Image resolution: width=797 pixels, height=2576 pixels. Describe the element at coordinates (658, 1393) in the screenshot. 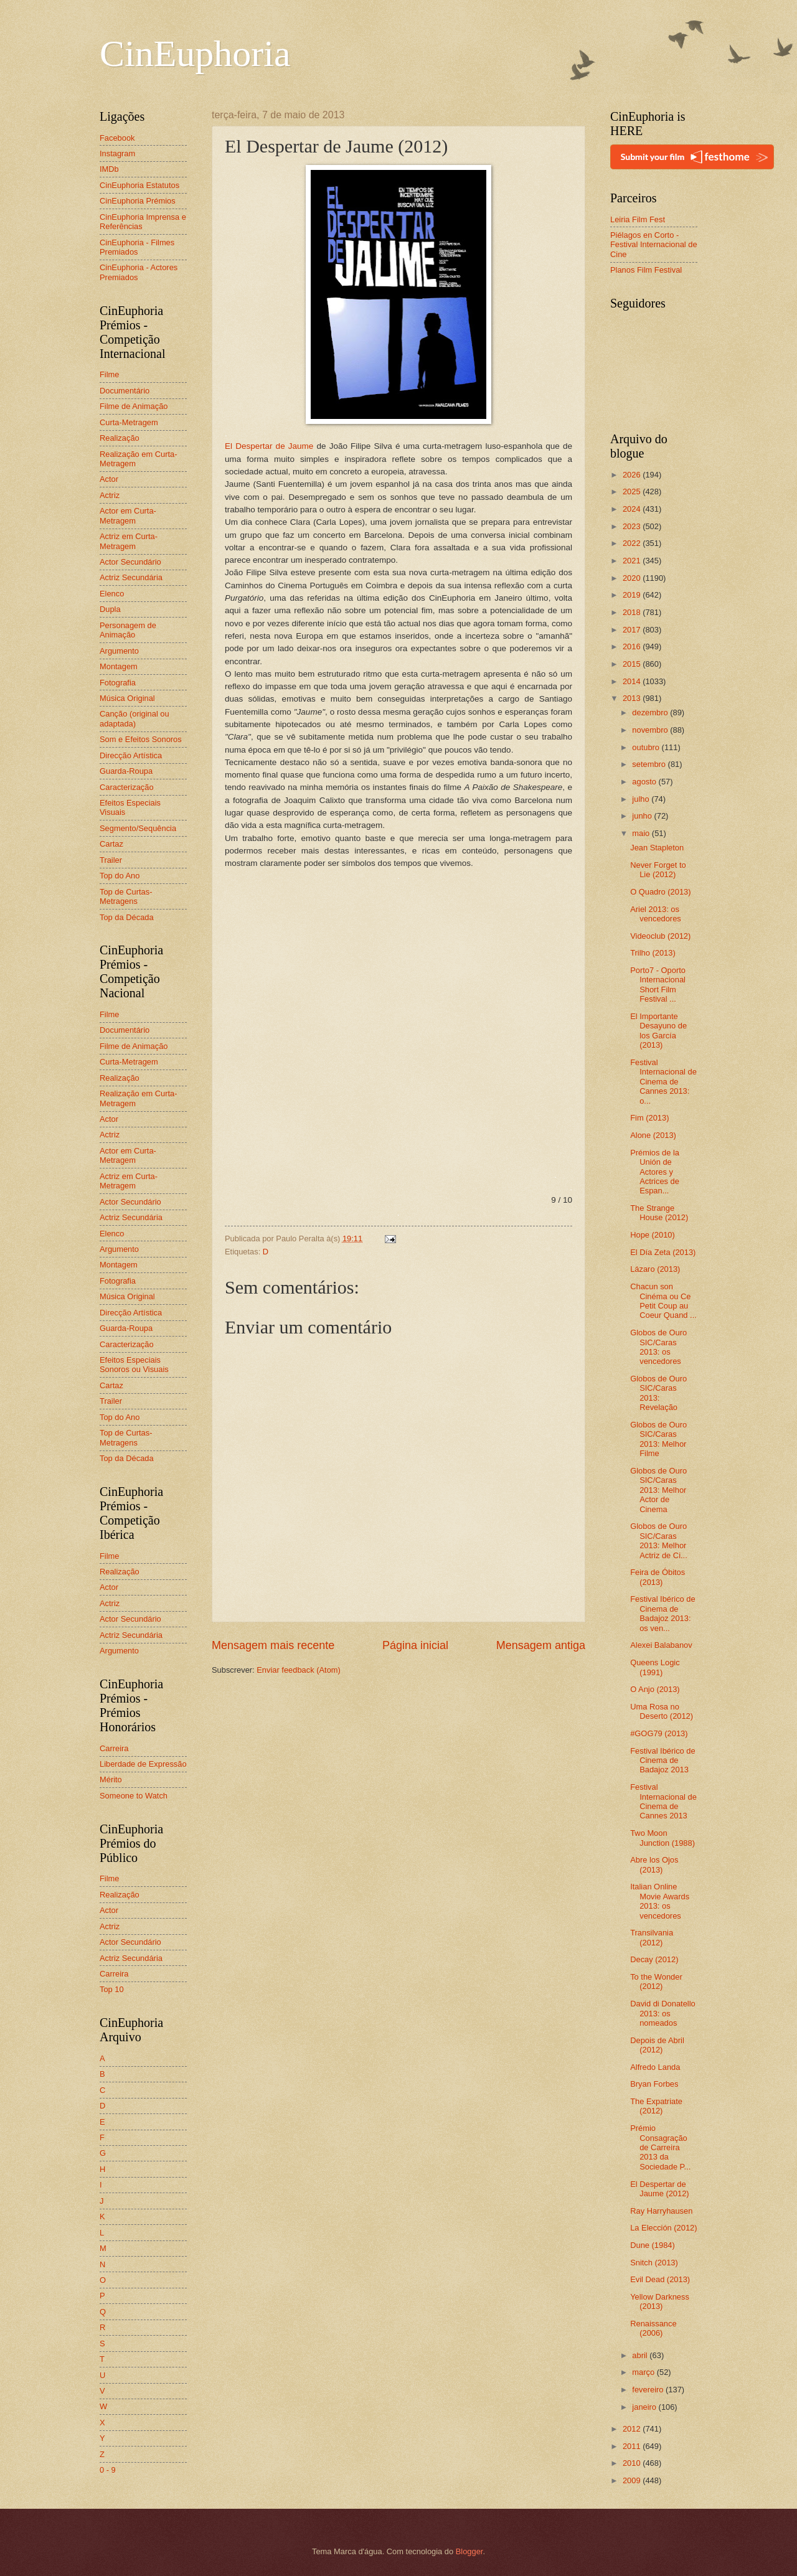

I see `Globos de Ouro SIC/Caras 2013: Revelação` at that location.